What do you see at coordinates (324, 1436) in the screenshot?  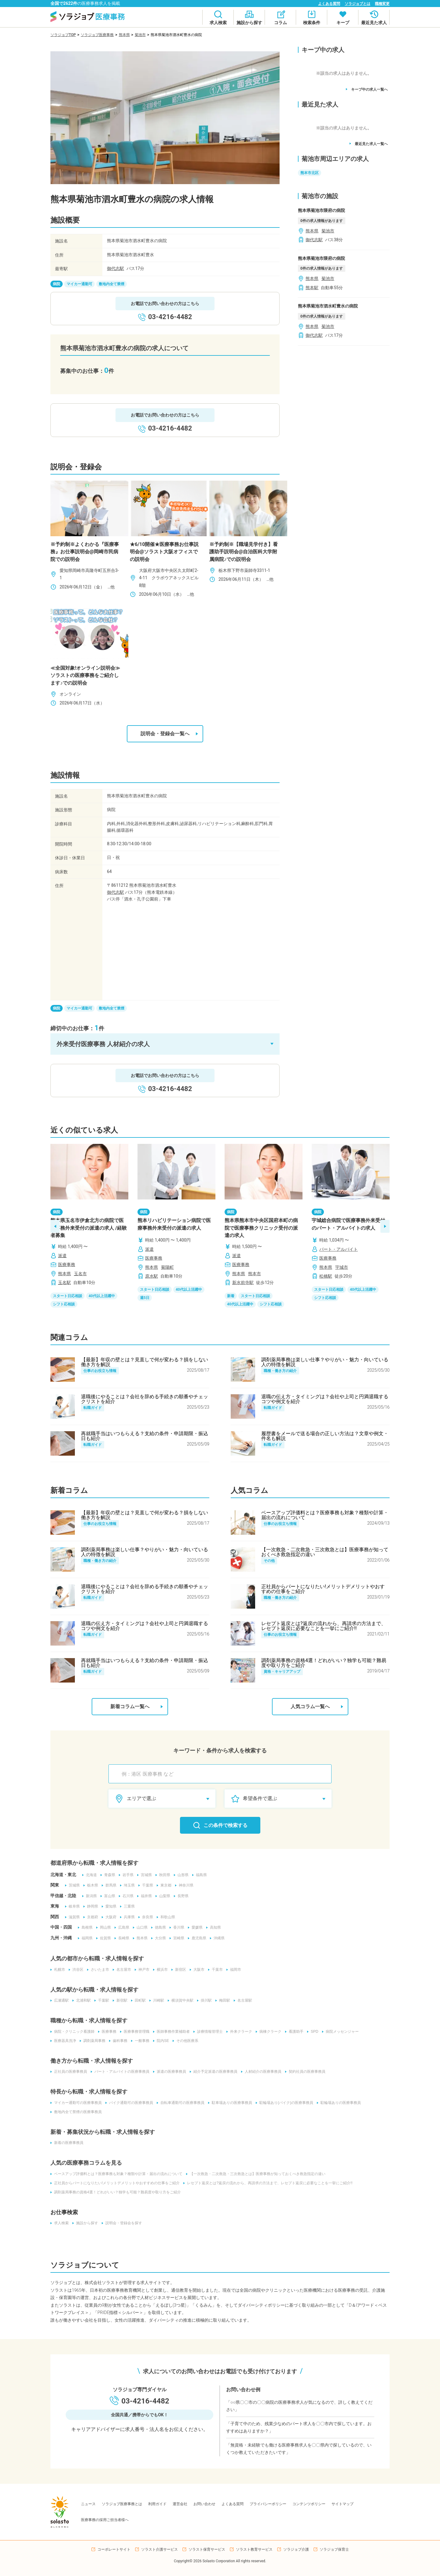 I see `履歴書をメールで送る場合の正しい方法は？文章や例文・件名も解説` at bounding box center [324, 1436].